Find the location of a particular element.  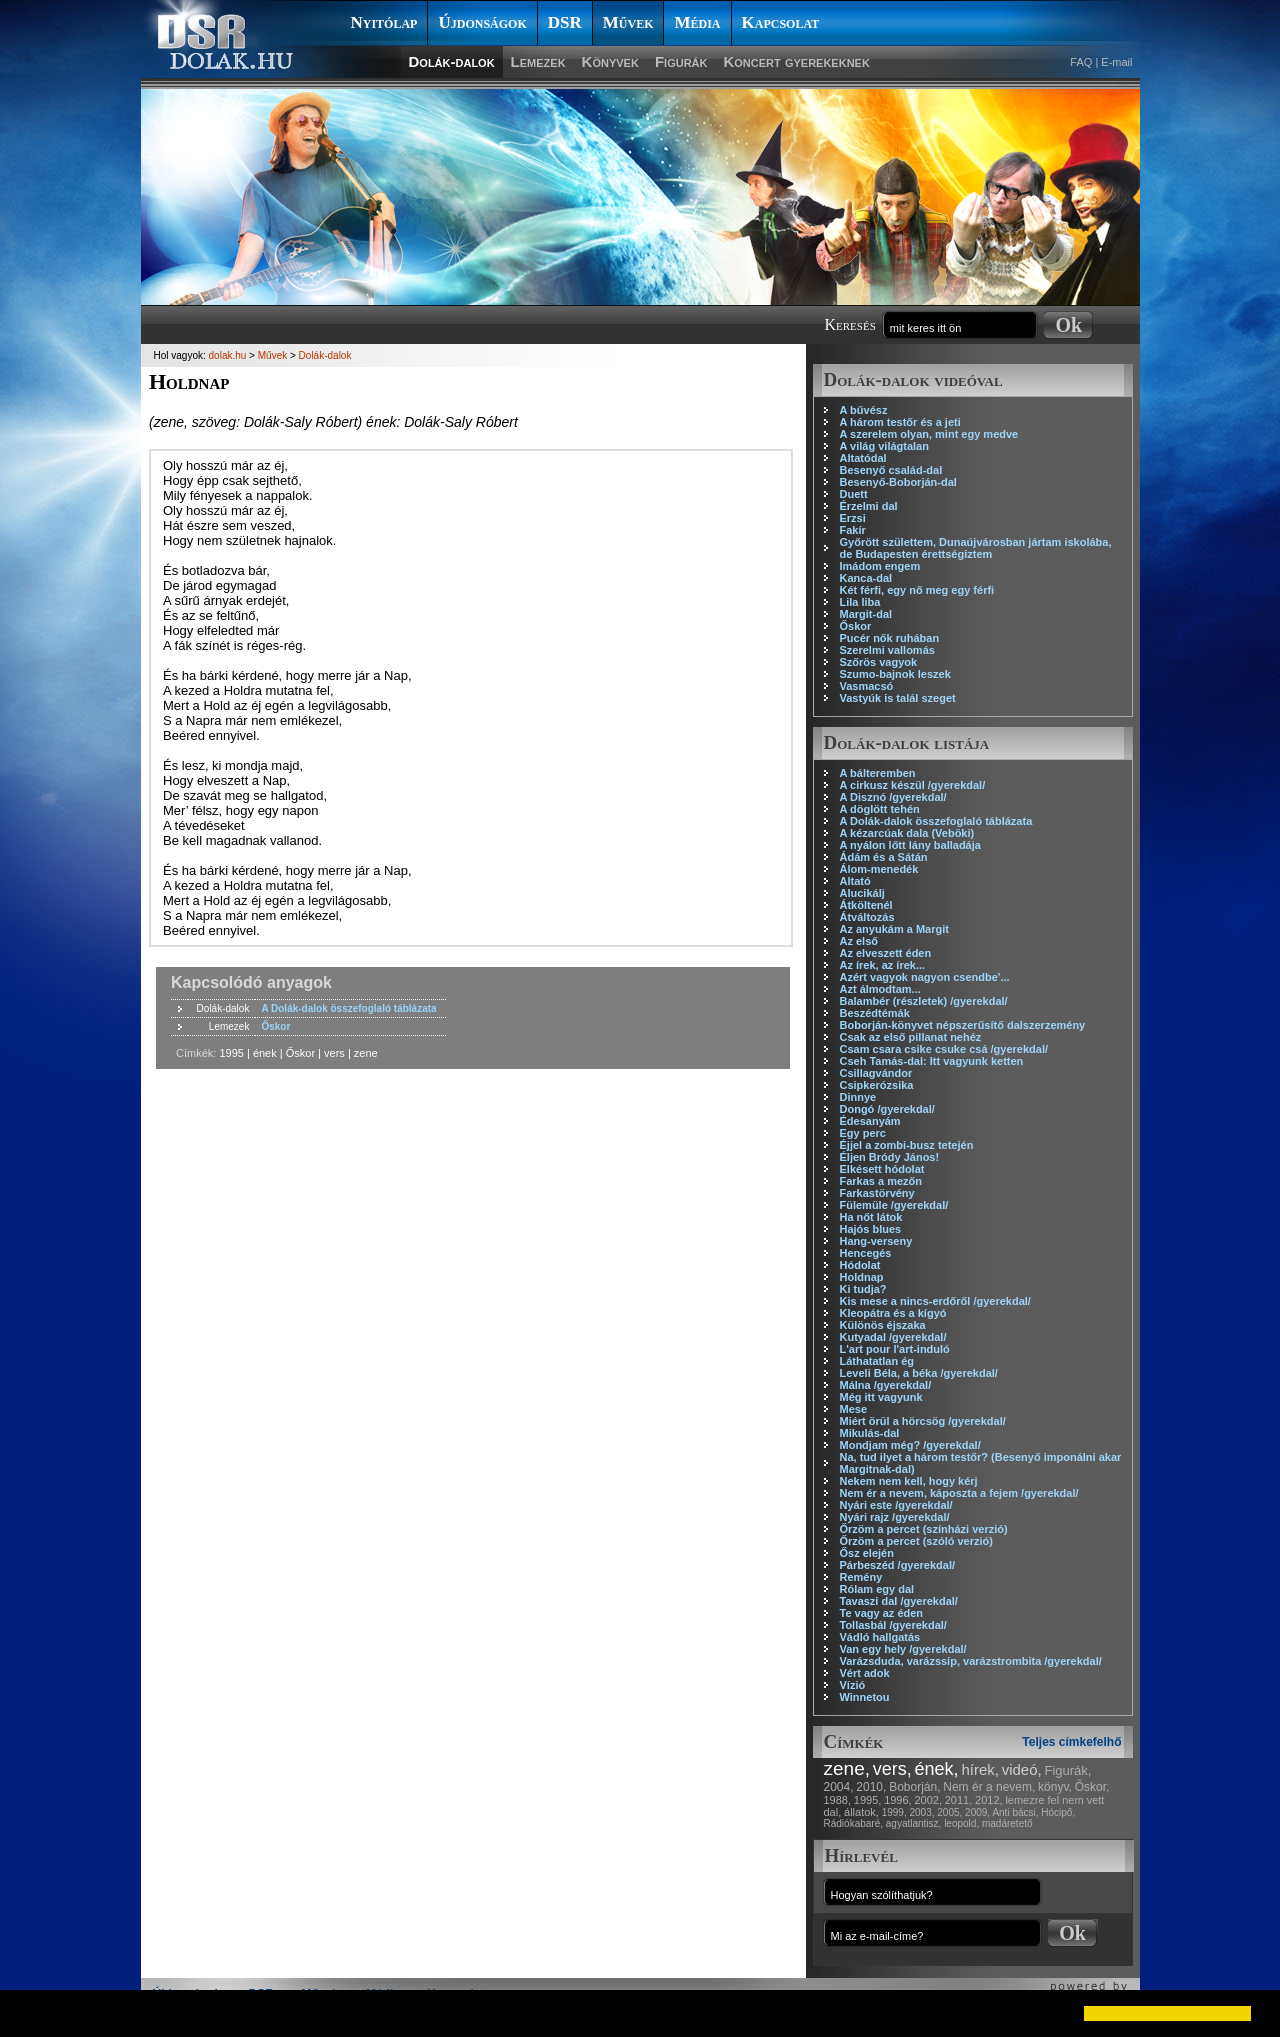

A Disznó /gyerekdal/ is located at coordinates (893, 797).